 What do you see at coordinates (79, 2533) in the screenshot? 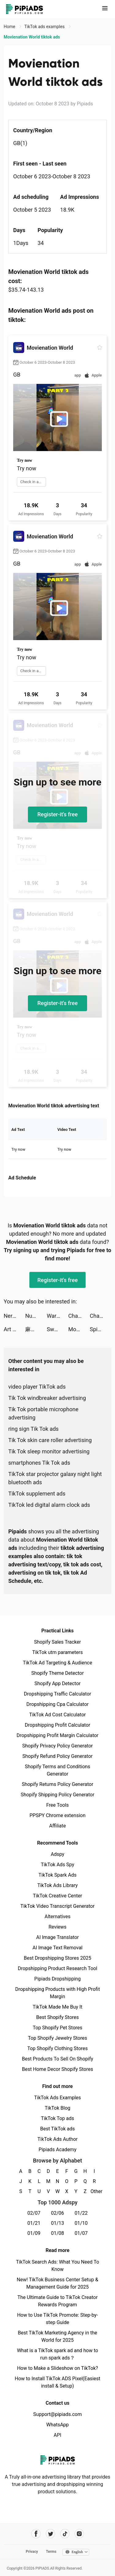
I see `[Pipiads's instagram account]` at bounding box center [79, 2533].